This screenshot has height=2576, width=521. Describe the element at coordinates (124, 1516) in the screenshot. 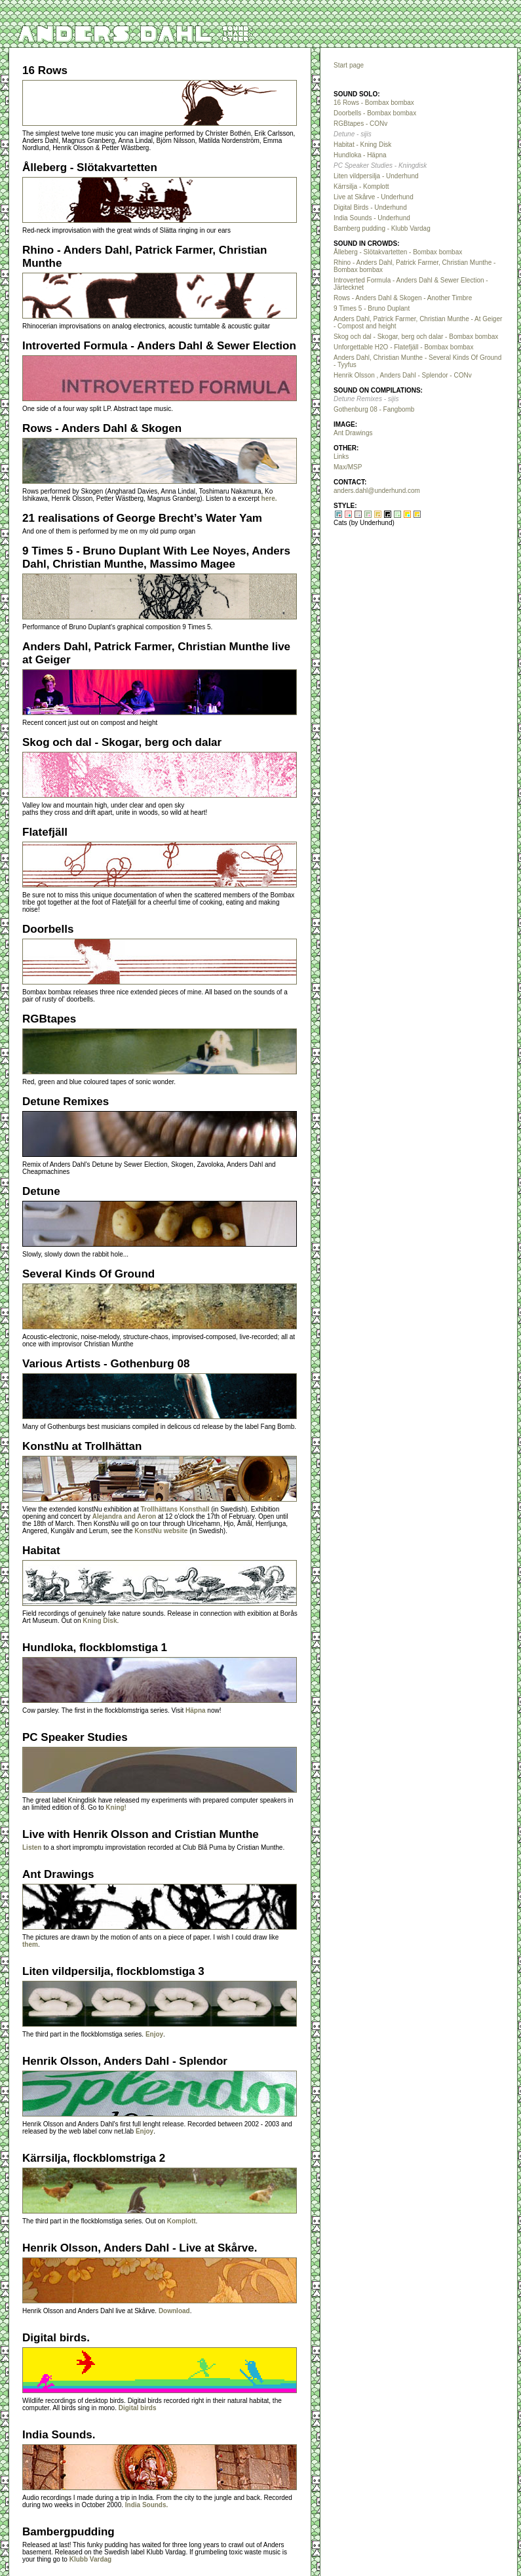

I see `Alejandra and Aeron` at that location.